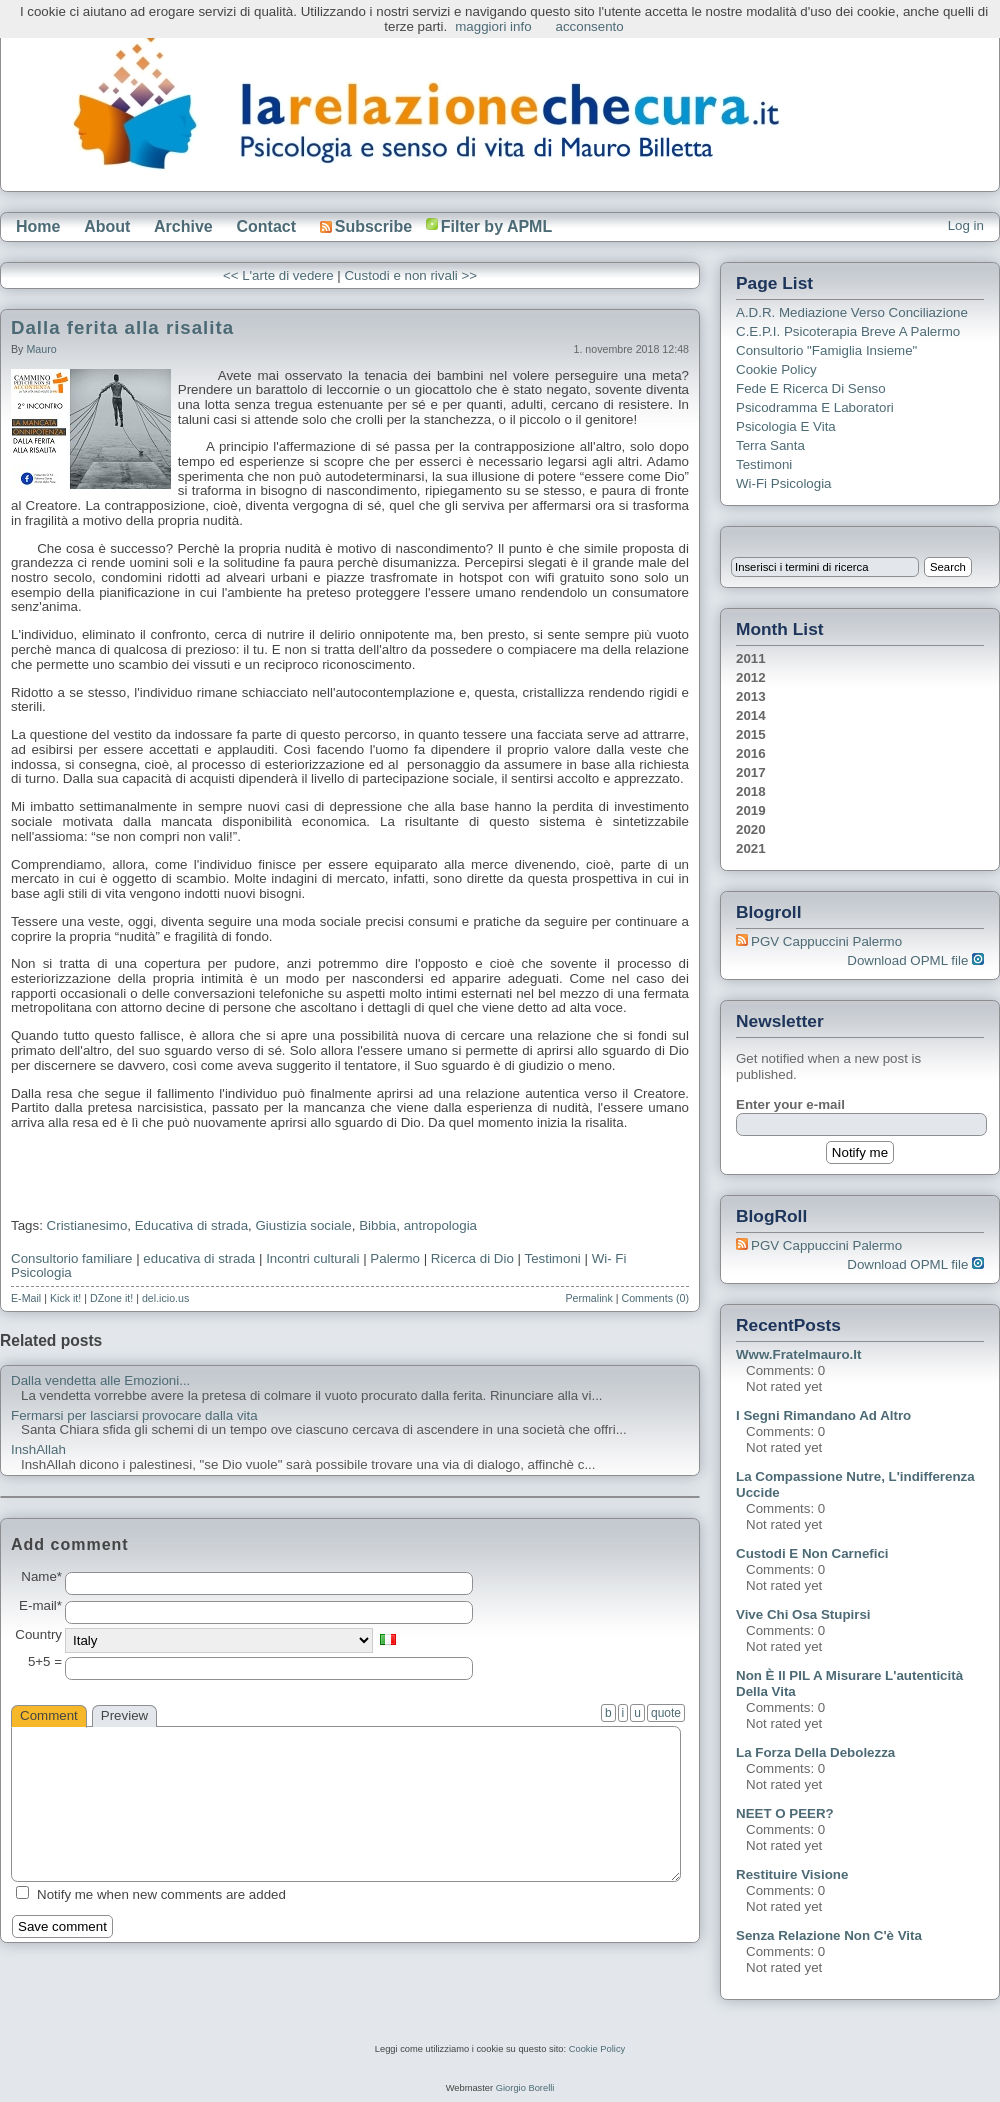  I want to click on NEET o PEER?, so click(785, 1813).